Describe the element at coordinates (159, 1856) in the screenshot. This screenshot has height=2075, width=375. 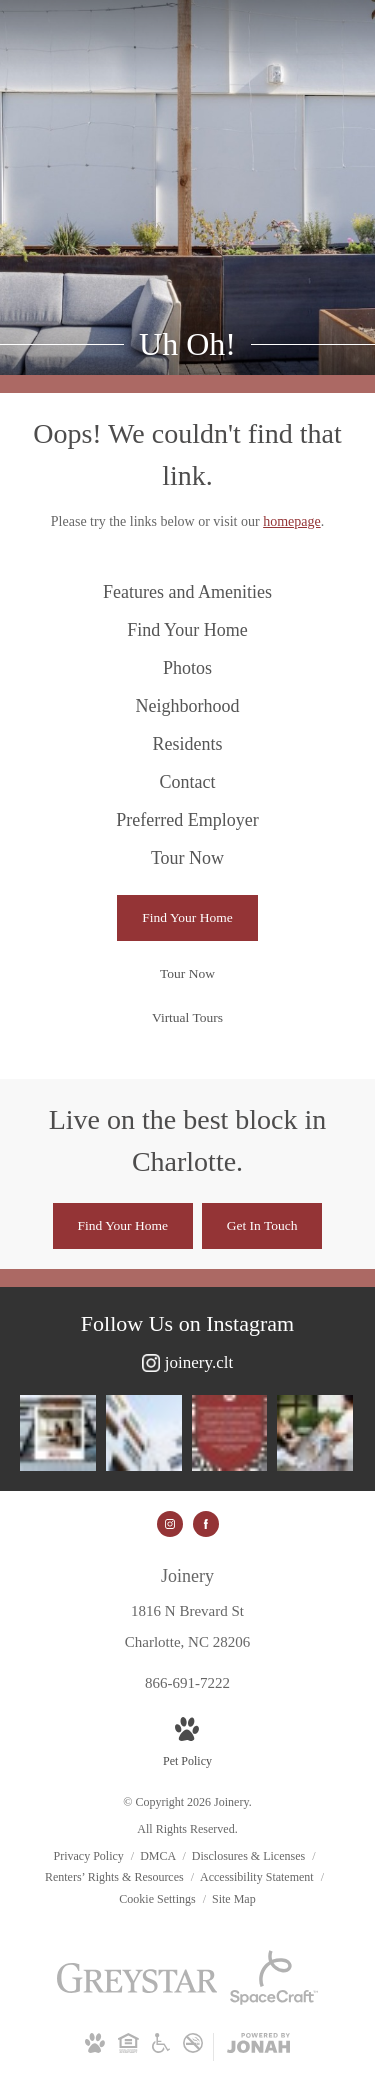
I see `DMCA [Greystar DMCA policy]` at that location.